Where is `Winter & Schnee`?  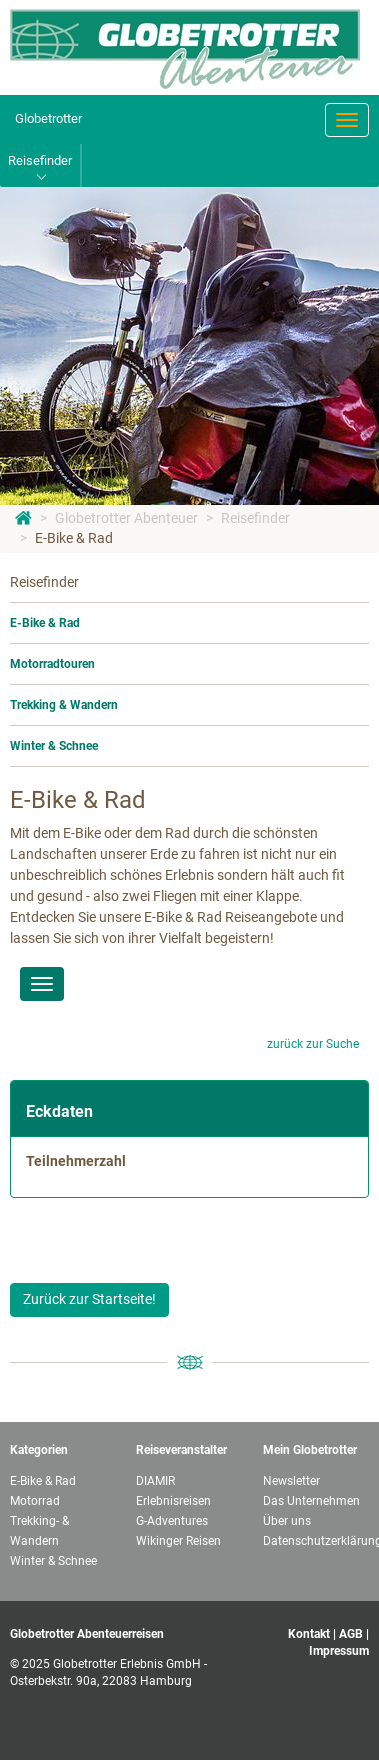 Winter & Schnee is located at coordinates (54, 746).